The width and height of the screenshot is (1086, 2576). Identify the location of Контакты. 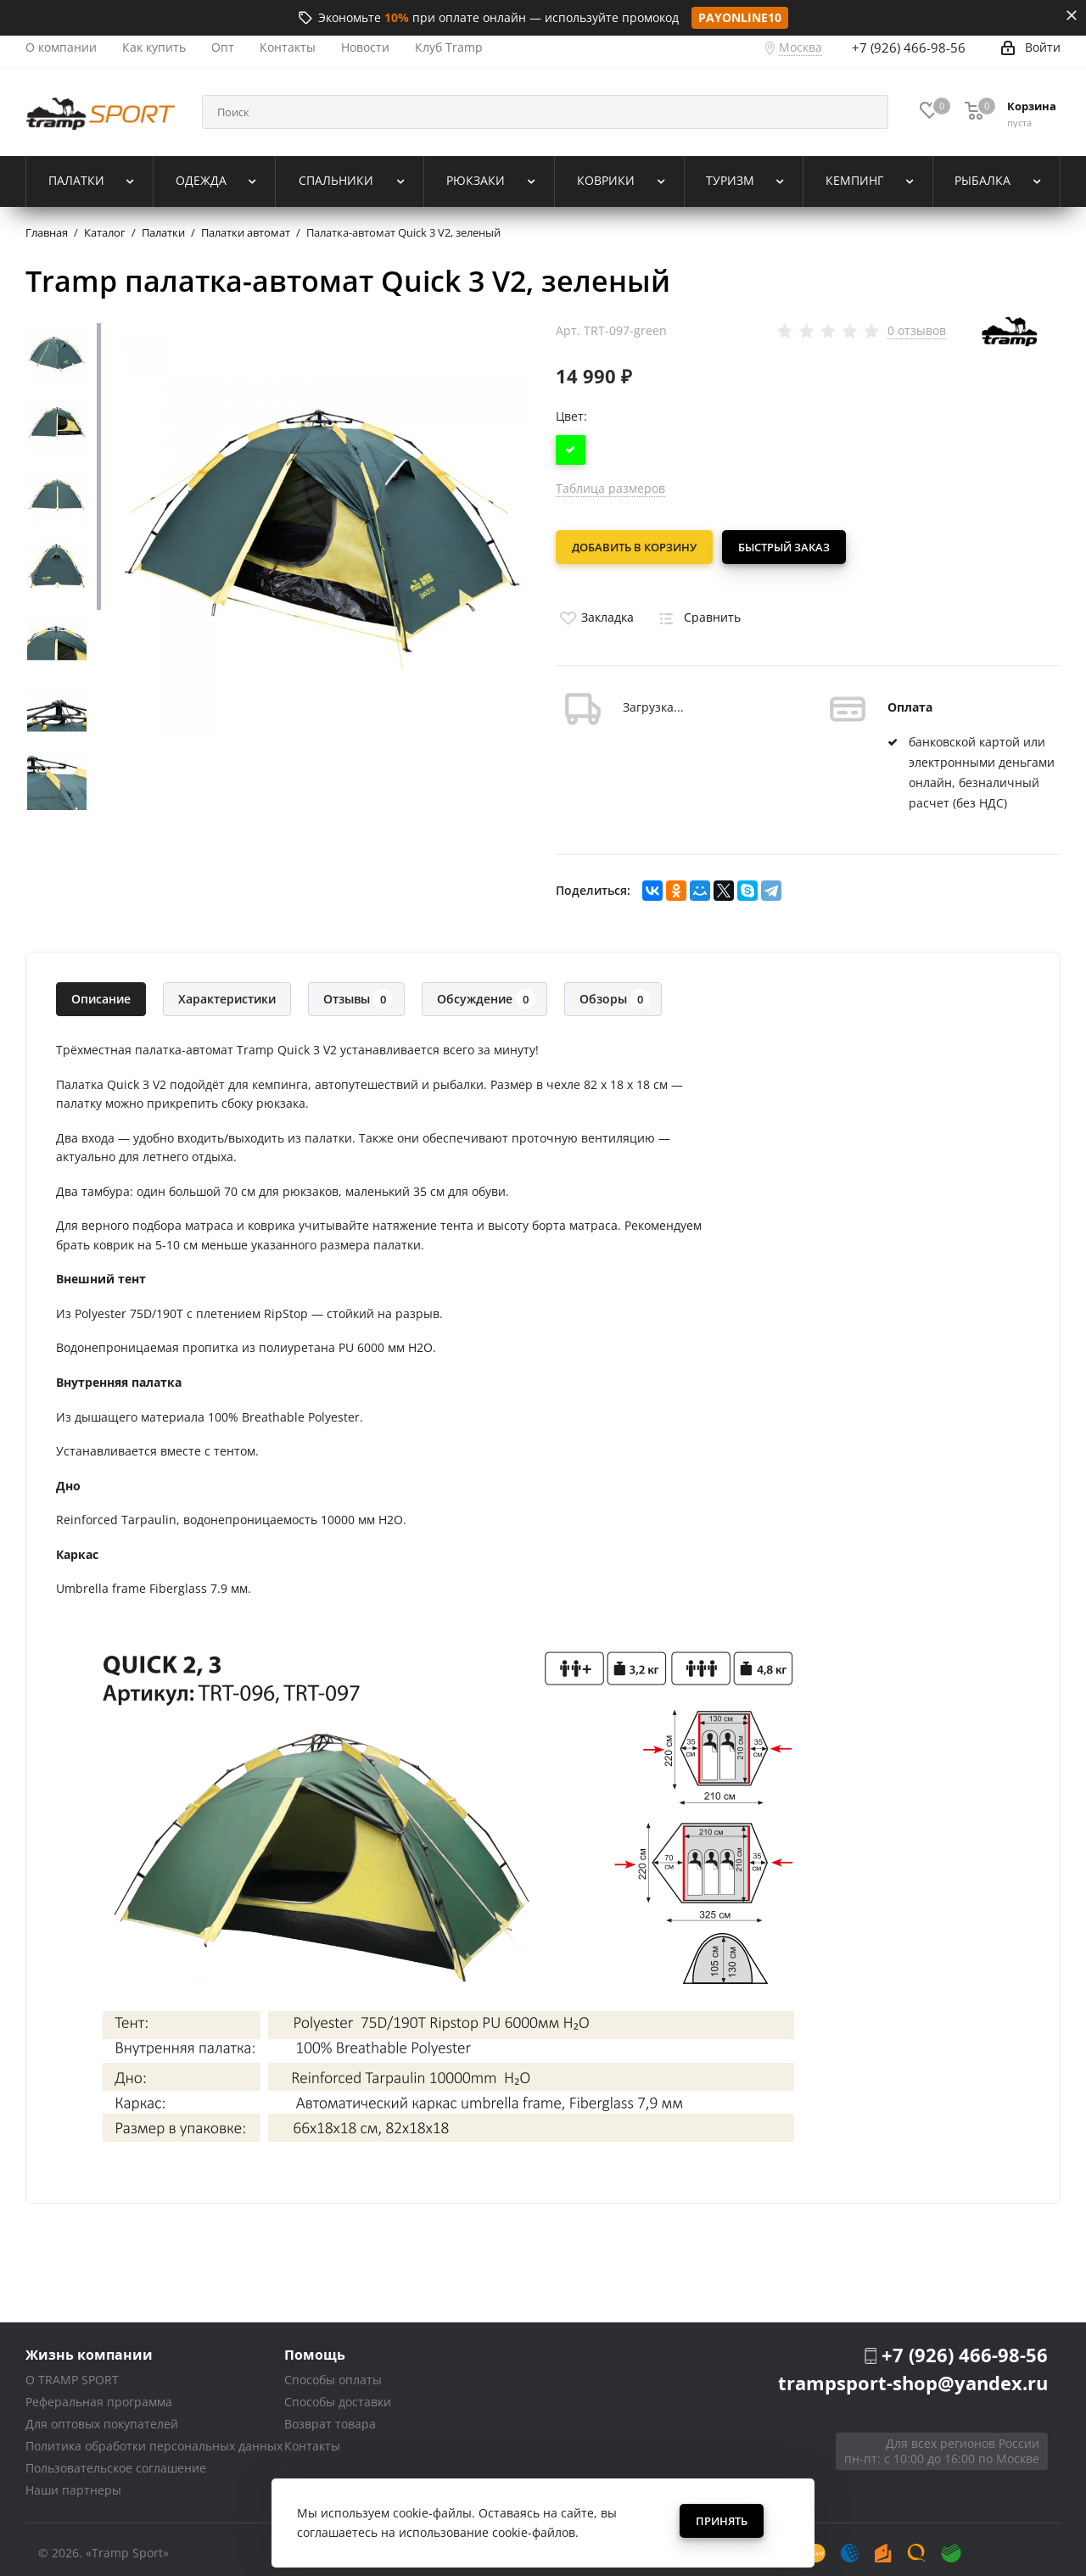
(312, 2438).